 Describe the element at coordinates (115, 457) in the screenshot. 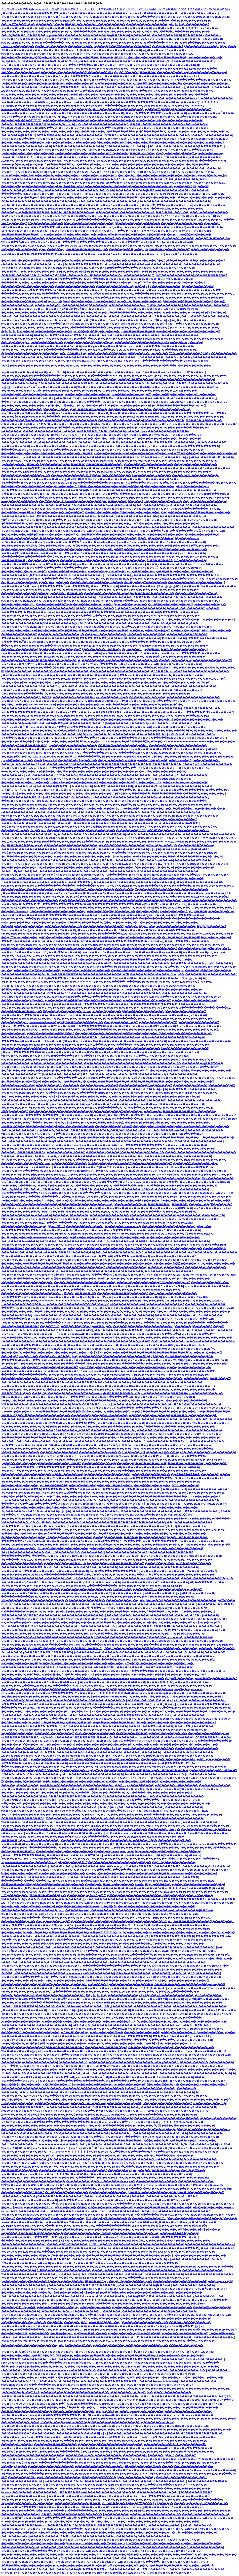

I see `����һ����������Ļ���߿�` at that location.